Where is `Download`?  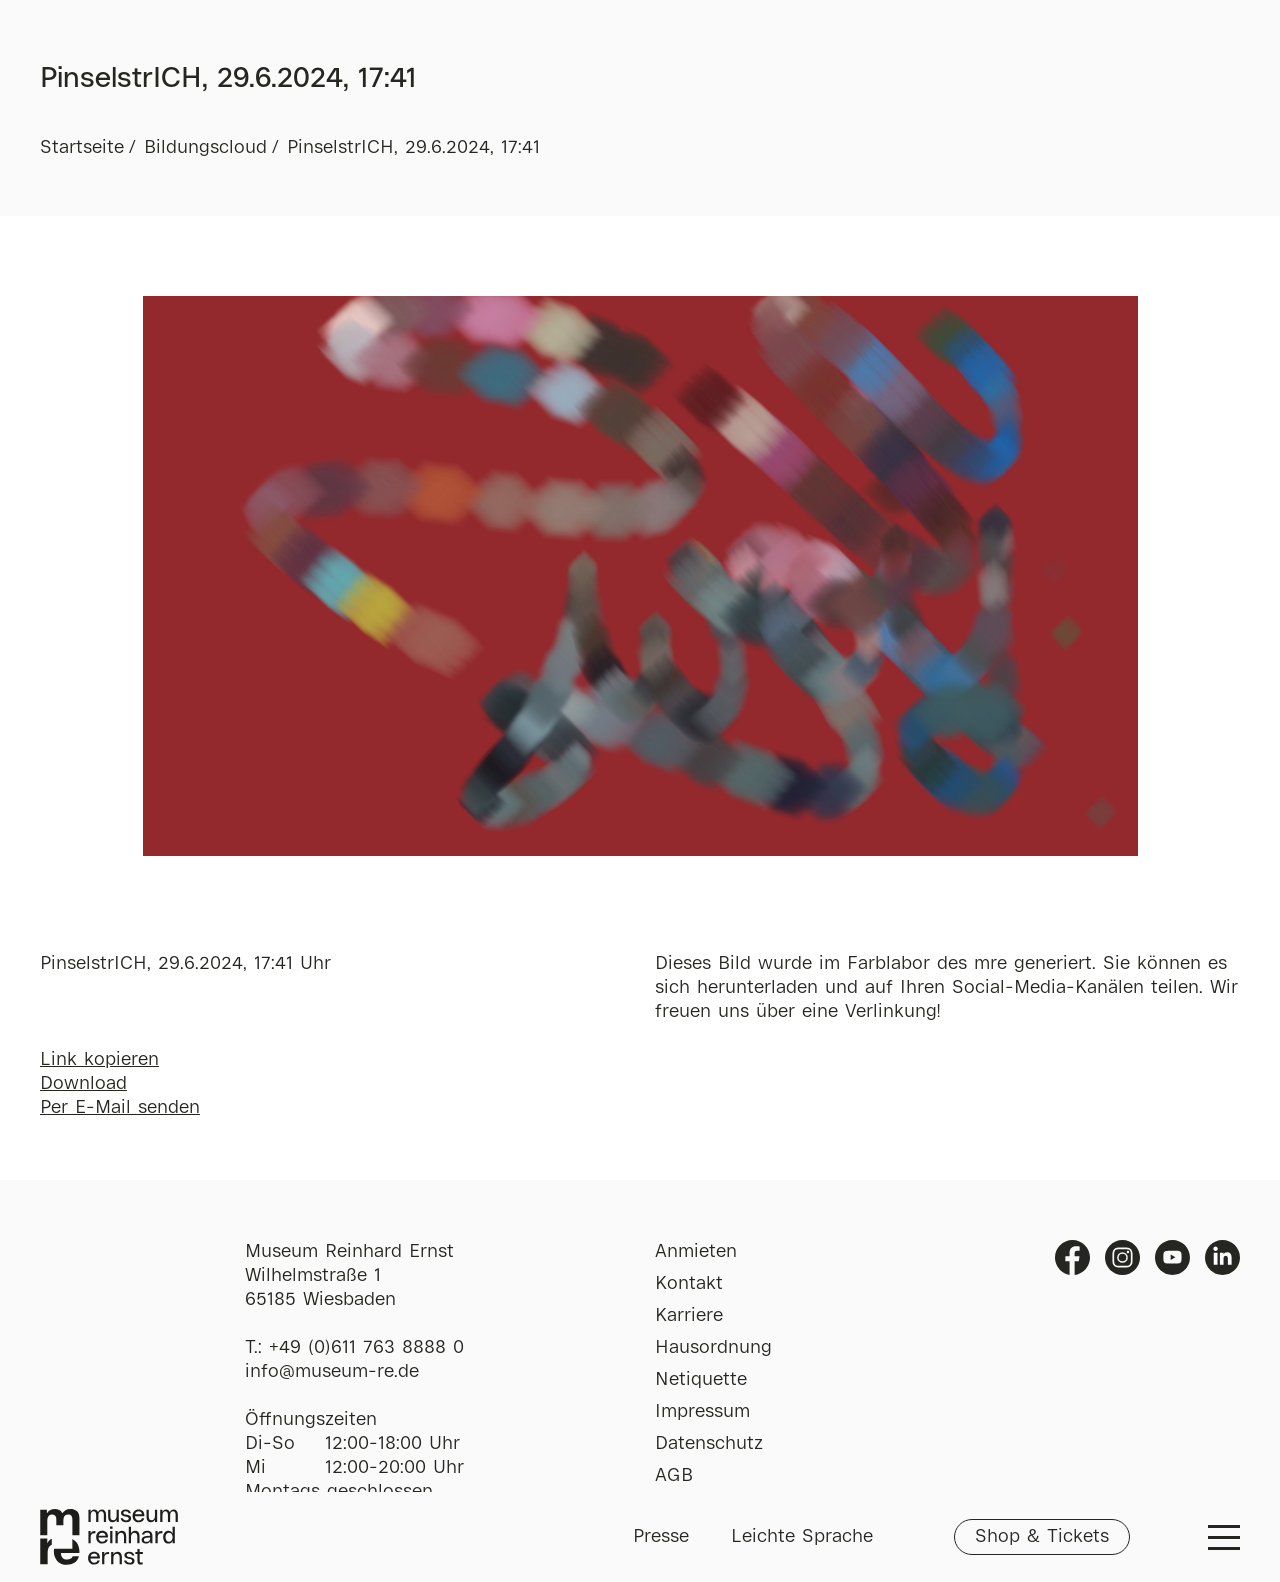
Download is located at coordinates (83, 1084).